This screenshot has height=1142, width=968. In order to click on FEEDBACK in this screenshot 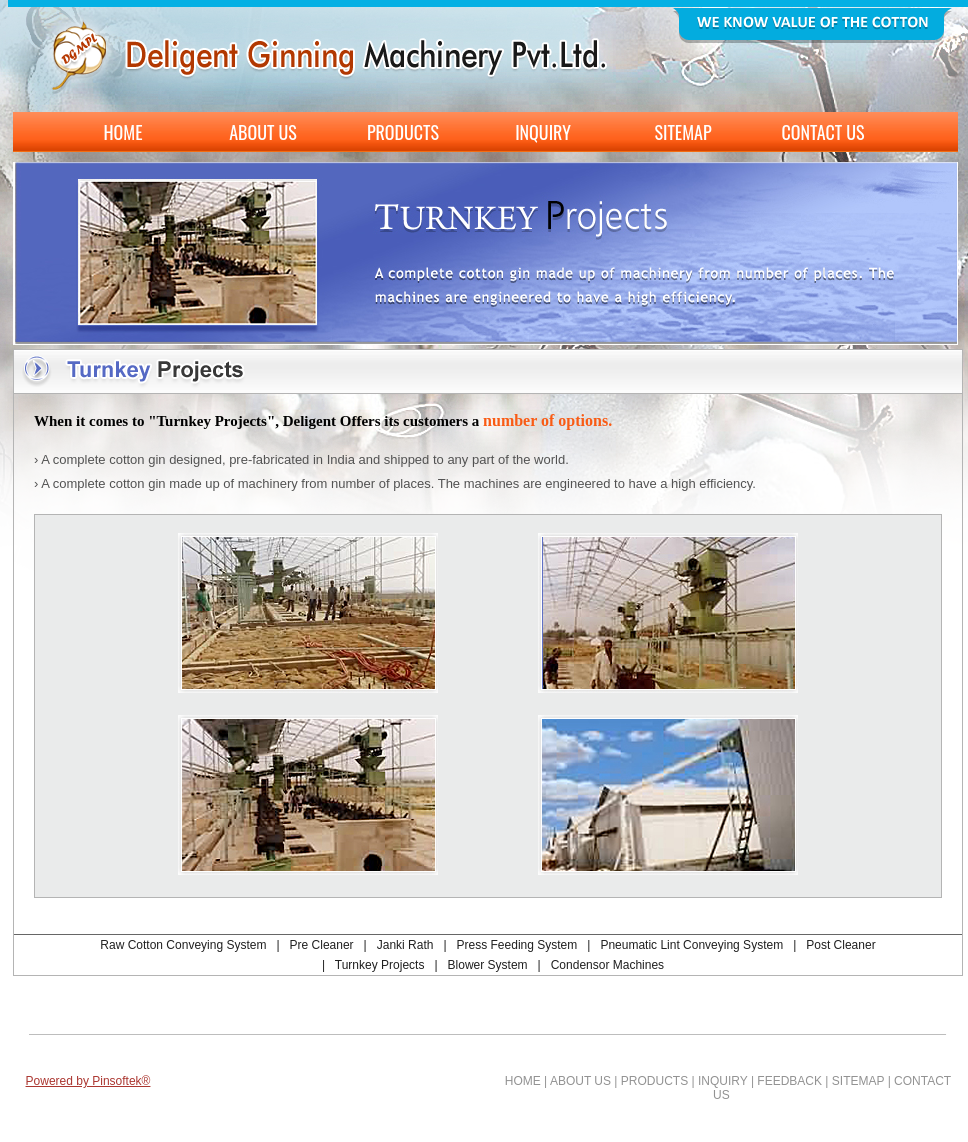, I will do `click(789, 1081)`.